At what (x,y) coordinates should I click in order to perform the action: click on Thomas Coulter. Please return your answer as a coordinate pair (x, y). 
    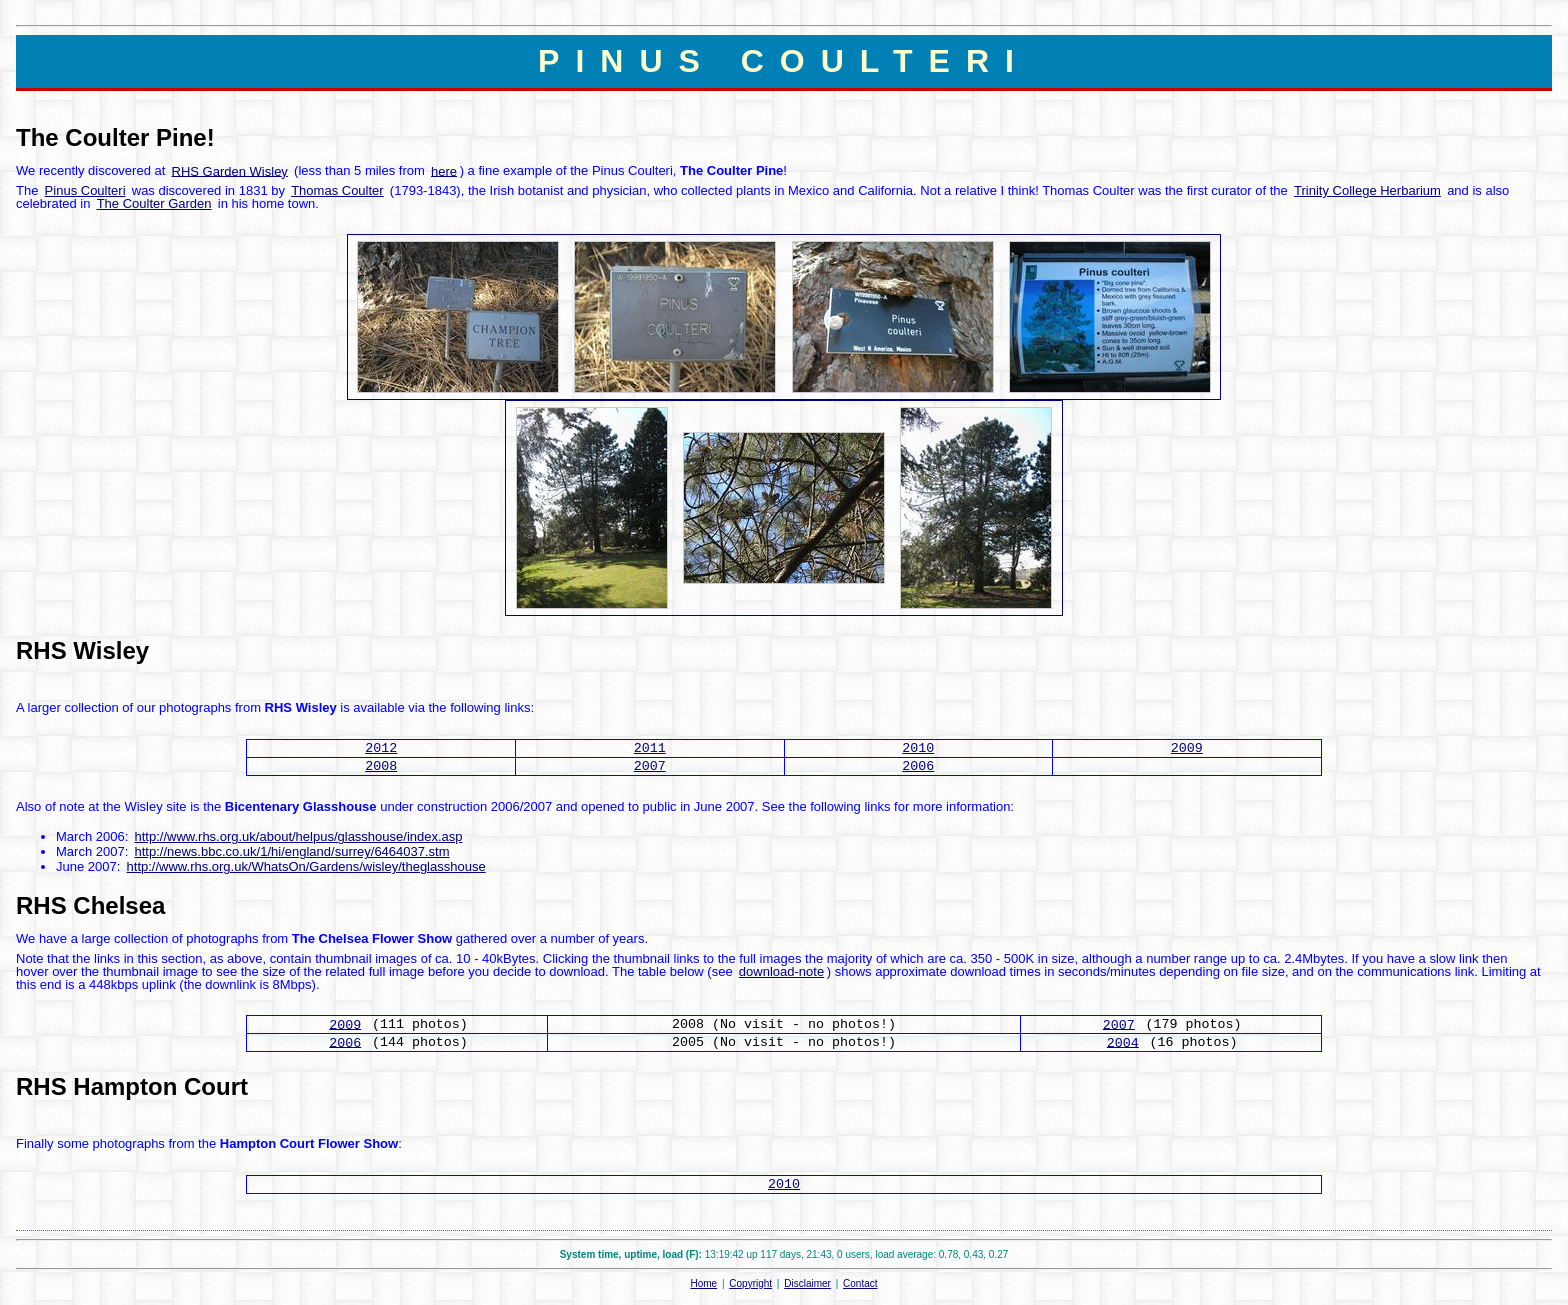
    Looking at the image, I should click on (337, 190).